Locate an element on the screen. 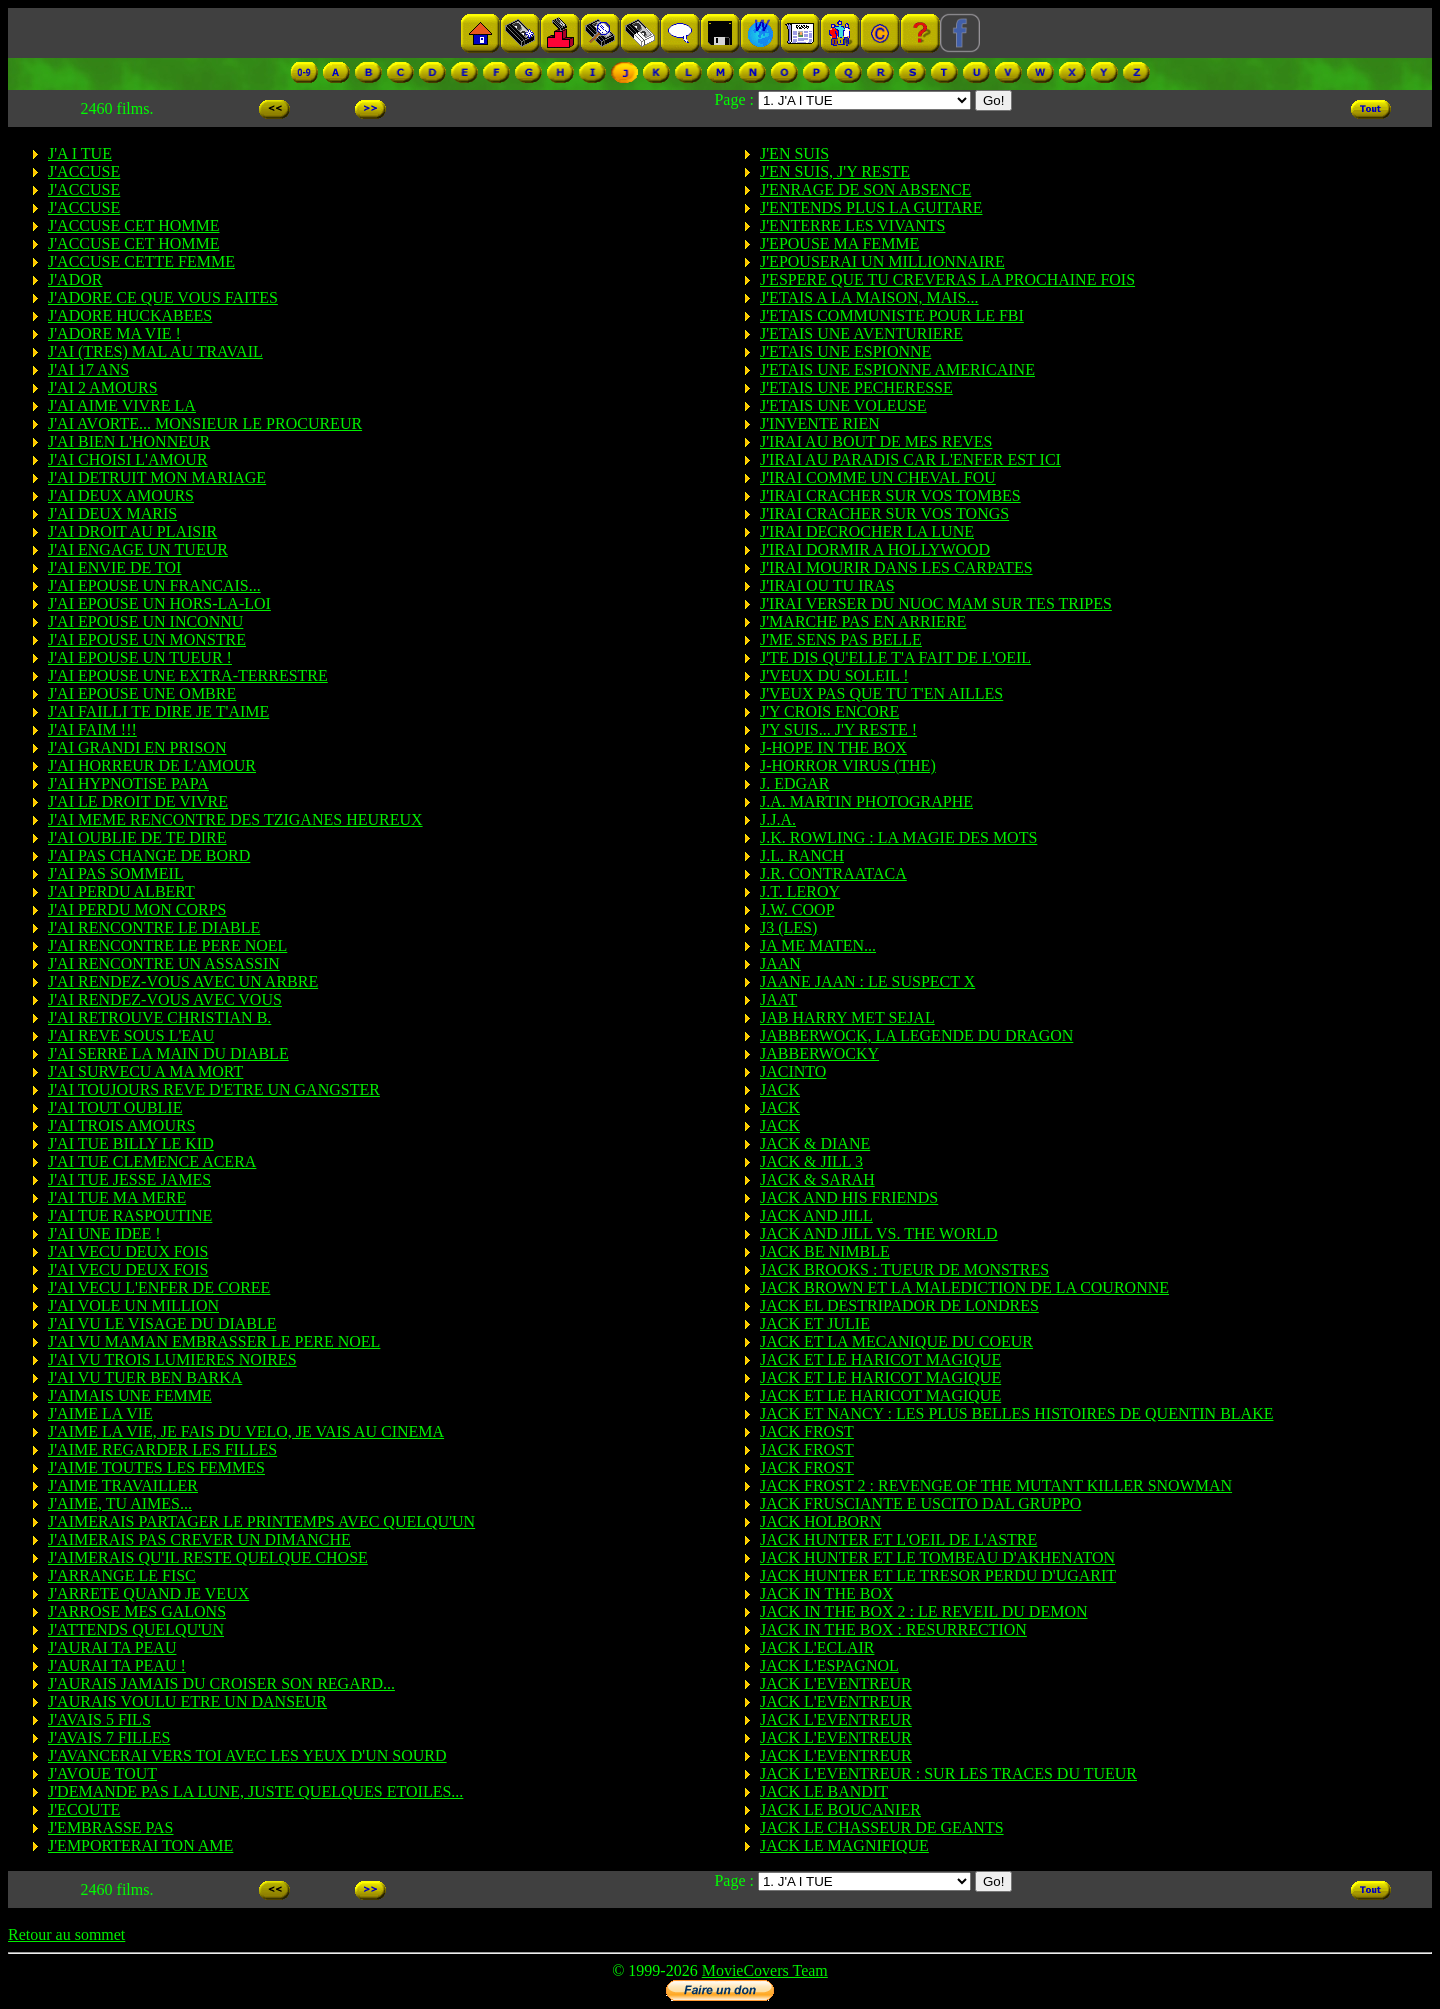 This screenshot has height=2009, width=1440. J'AI EPOUSE UN FRANCAIS... is located at coordinates (154, 585).